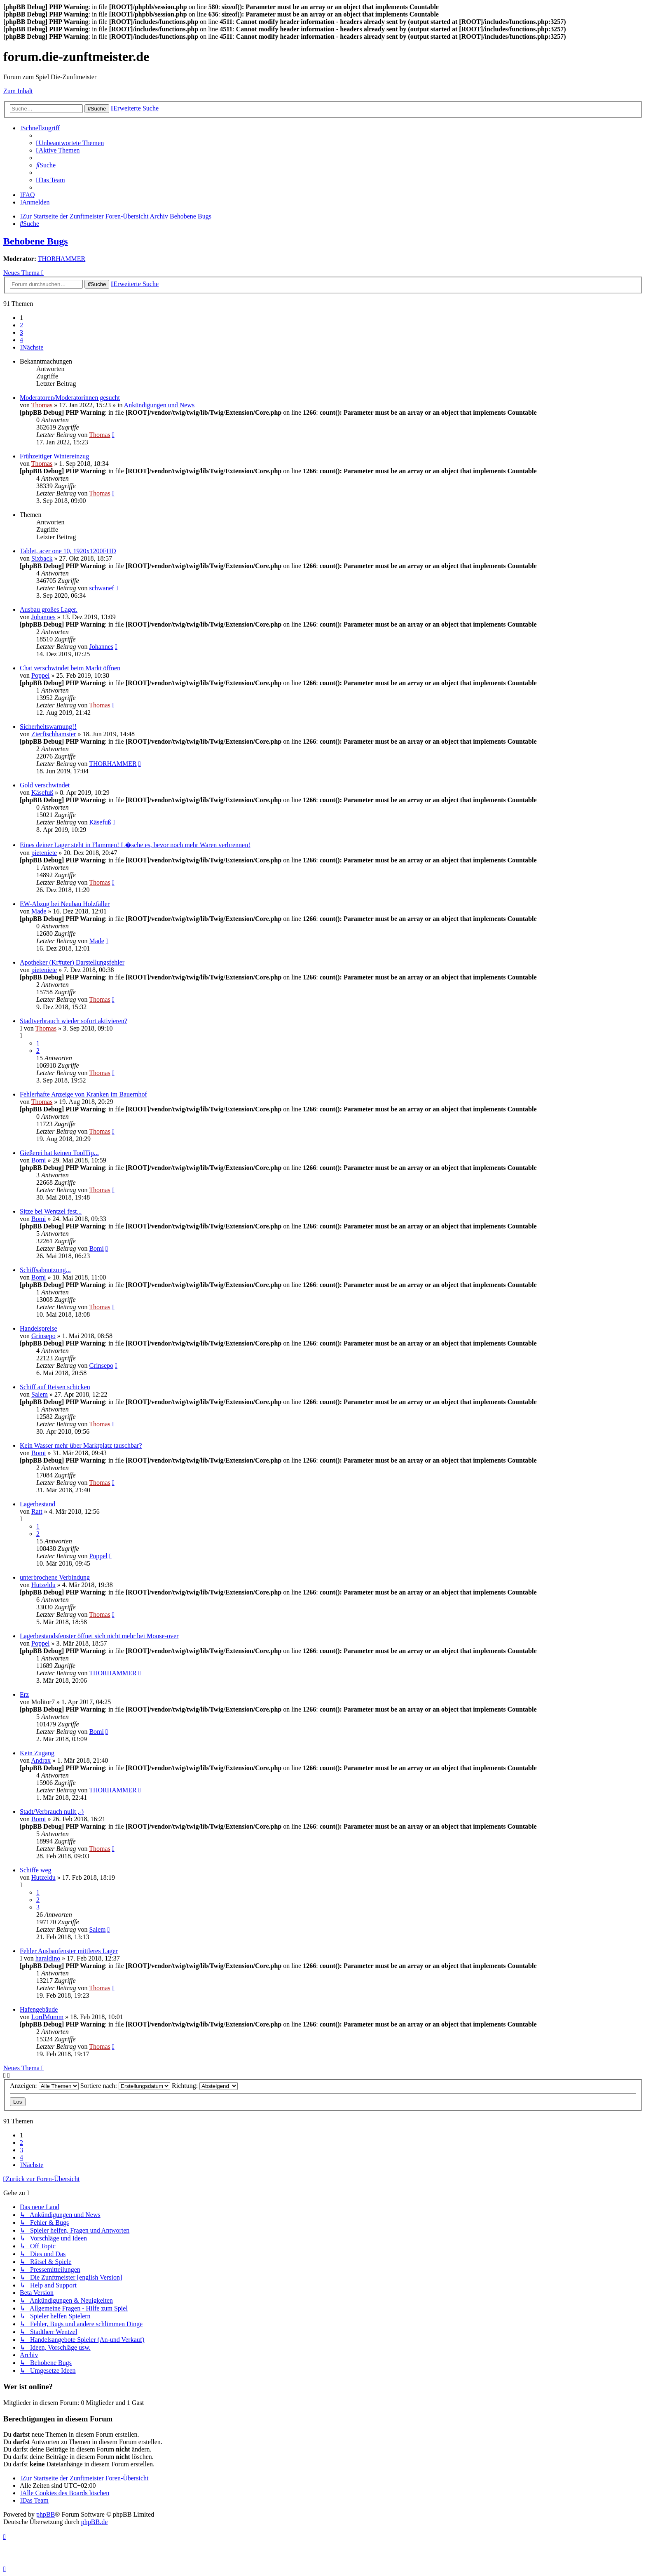  I want to click on Andrax, so click(41, 1760).